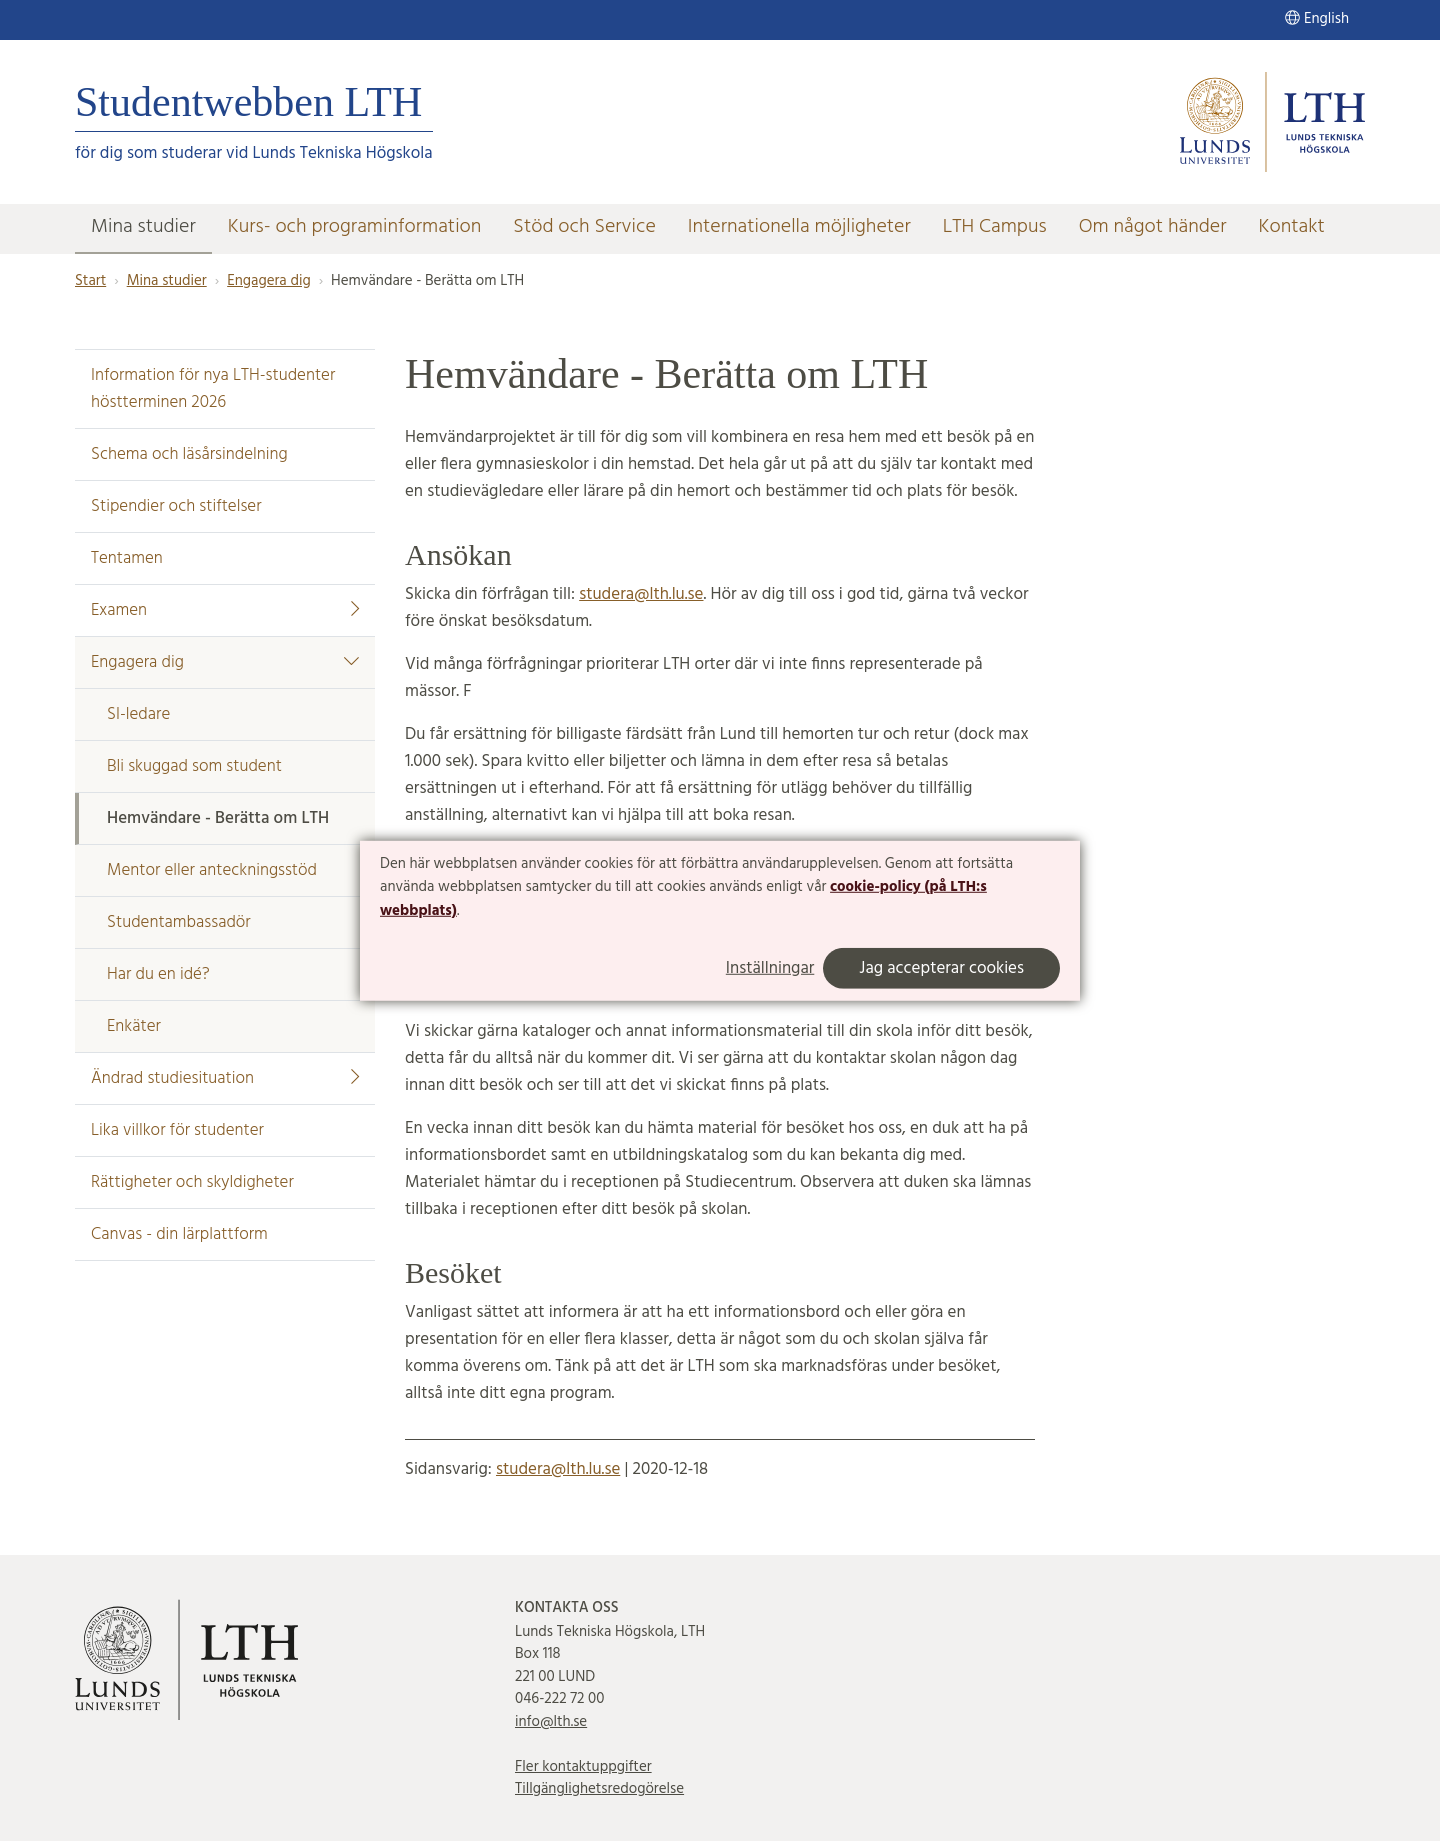 The width and height of the screenshot is (1440, 1841). What do you see at coordinates (355, 227) in the screenshot?
I see `Kurs- och programinformation` at bounding box center [355, 227].